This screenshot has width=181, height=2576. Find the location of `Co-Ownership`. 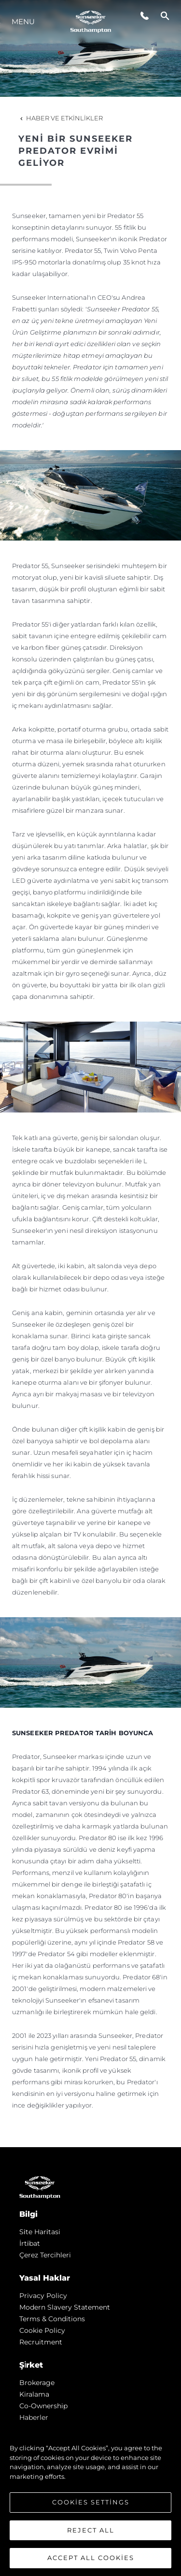

Co-Ownership is located at coordinates (43, 2405).